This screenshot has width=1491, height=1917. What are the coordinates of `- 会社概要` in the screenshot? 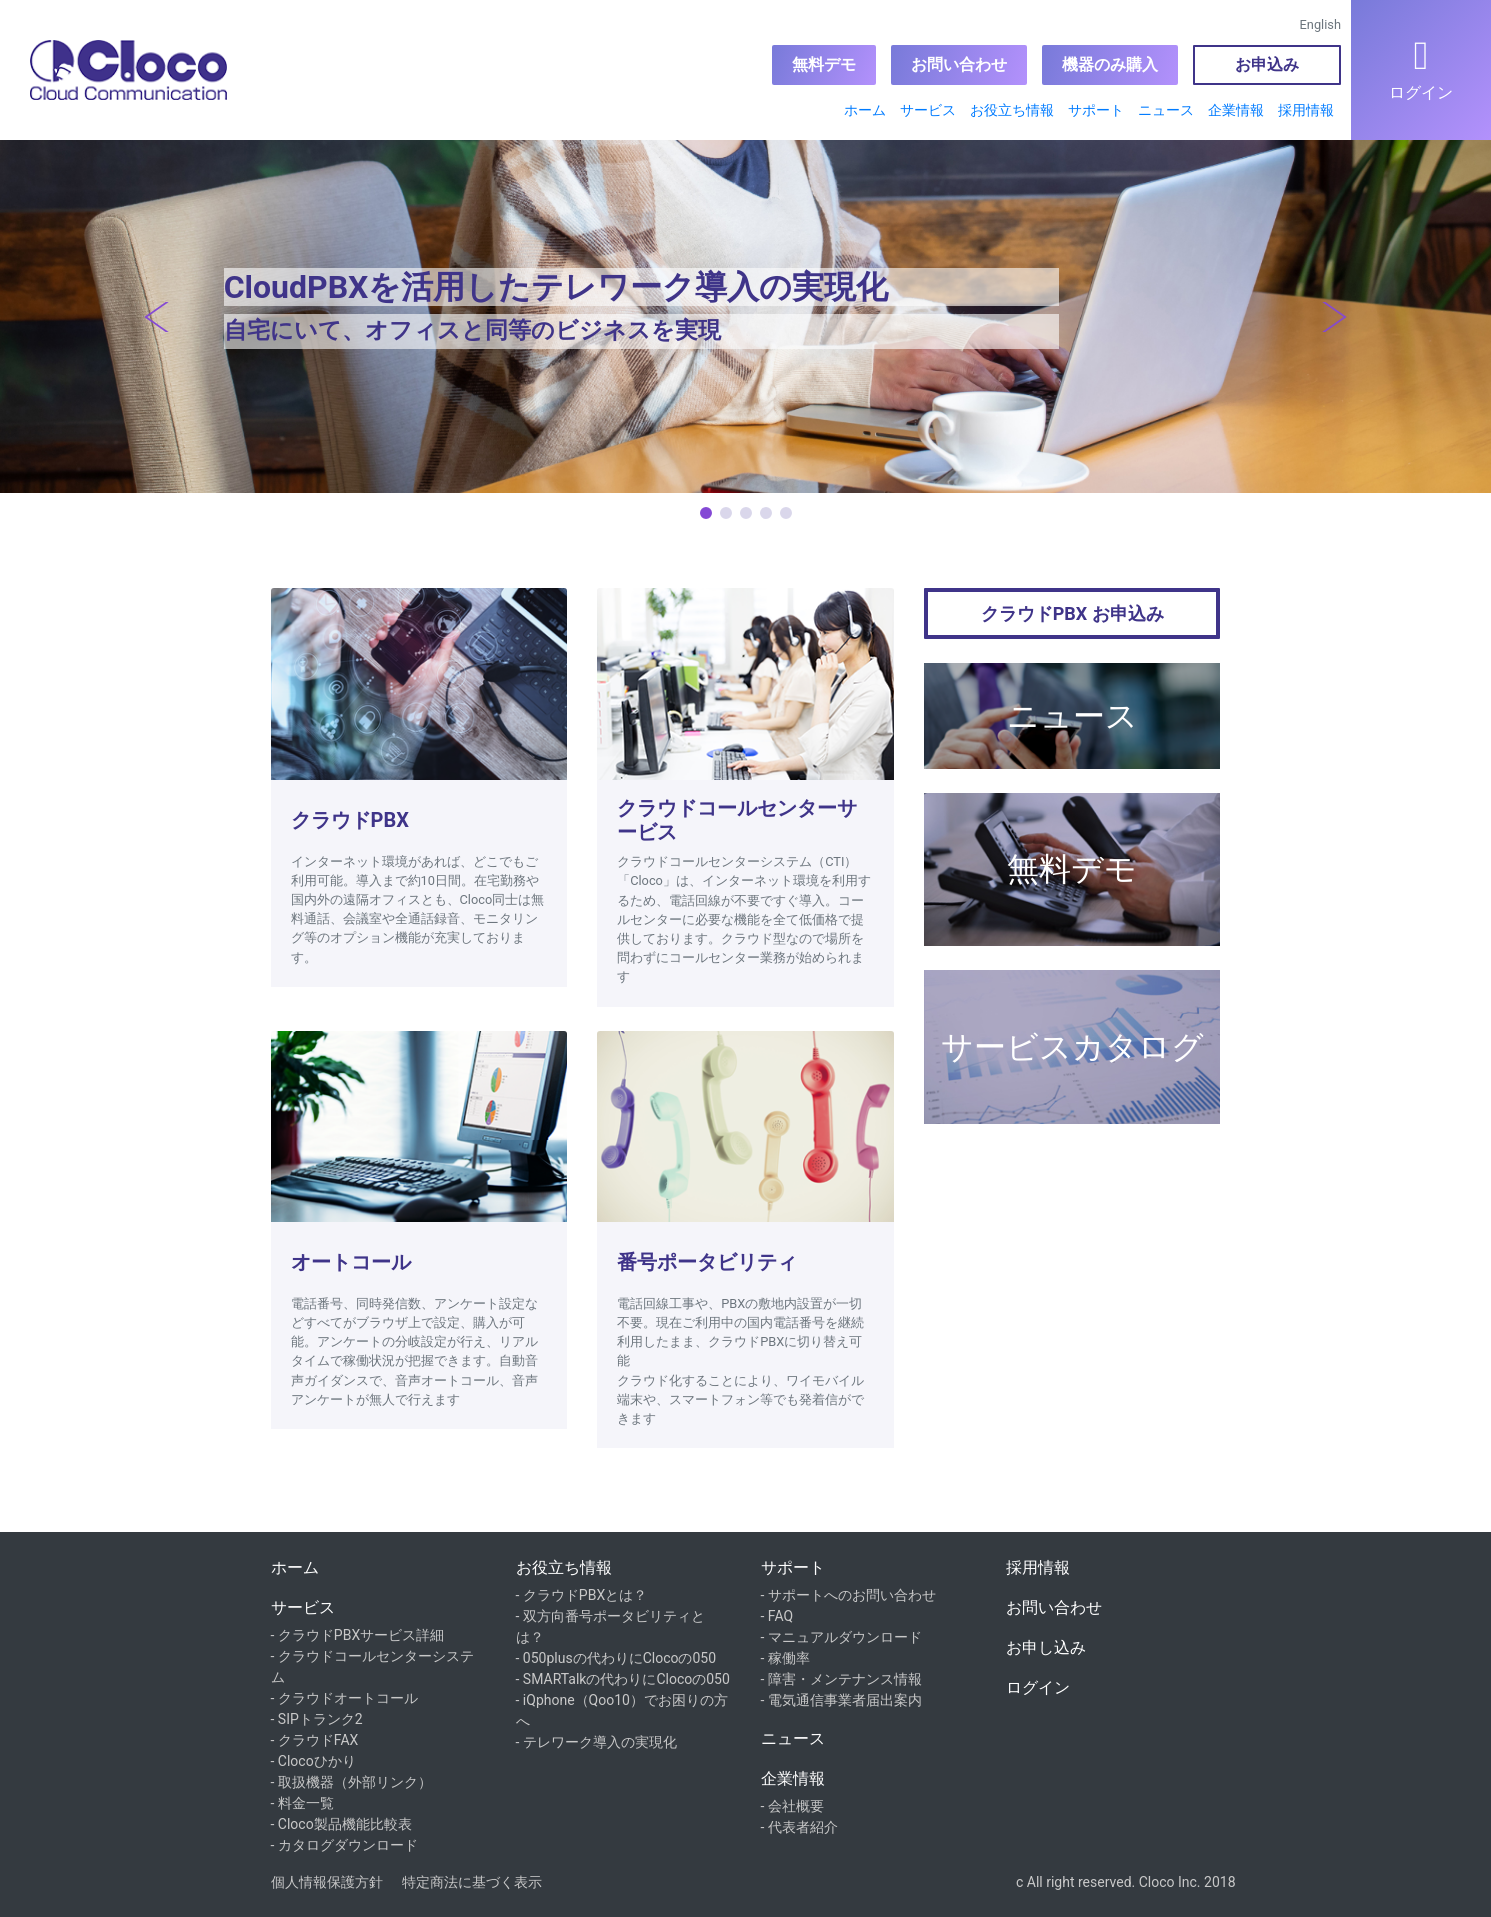 It's located at (792, 1806).